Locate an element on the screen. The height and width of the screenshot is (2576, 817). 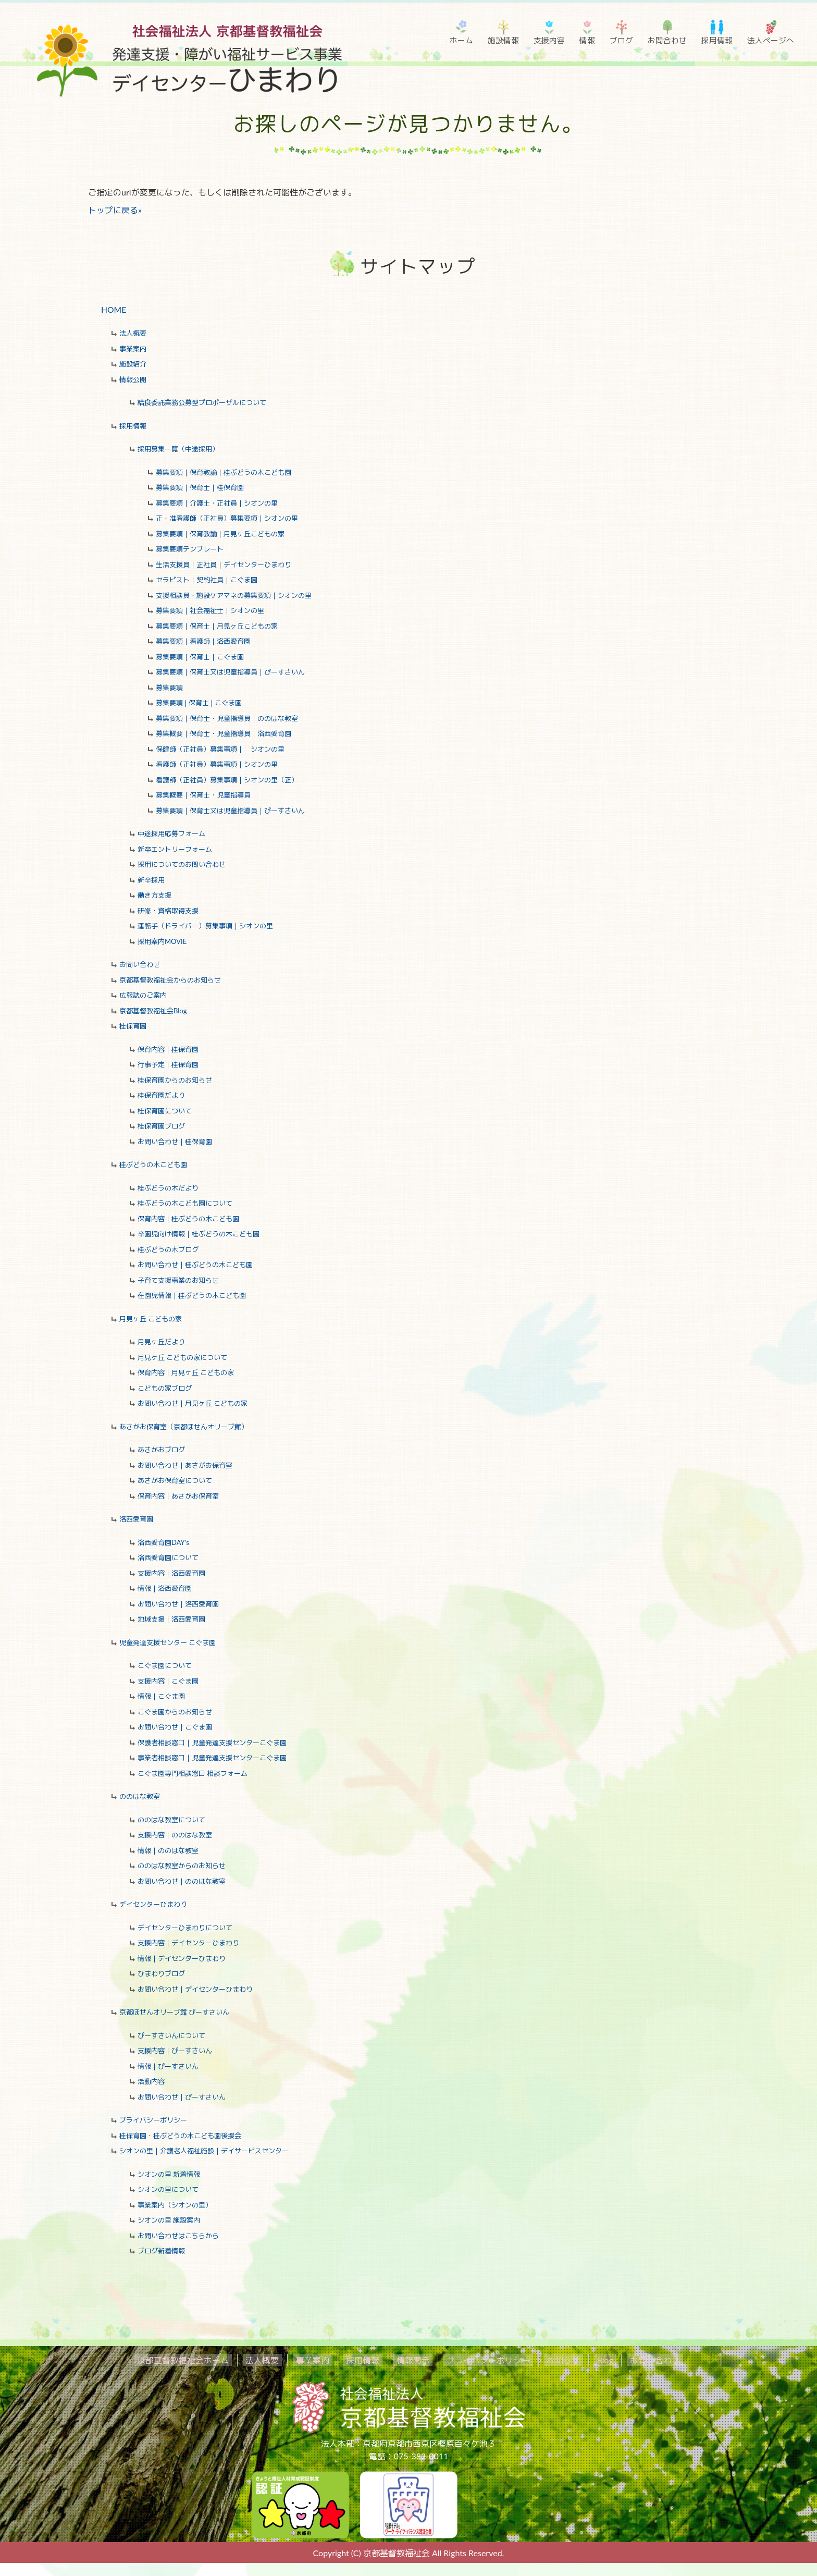
募集要項｜保育教諭｜桂ぶどうの木こども園 is located at coordinates (223, 473).